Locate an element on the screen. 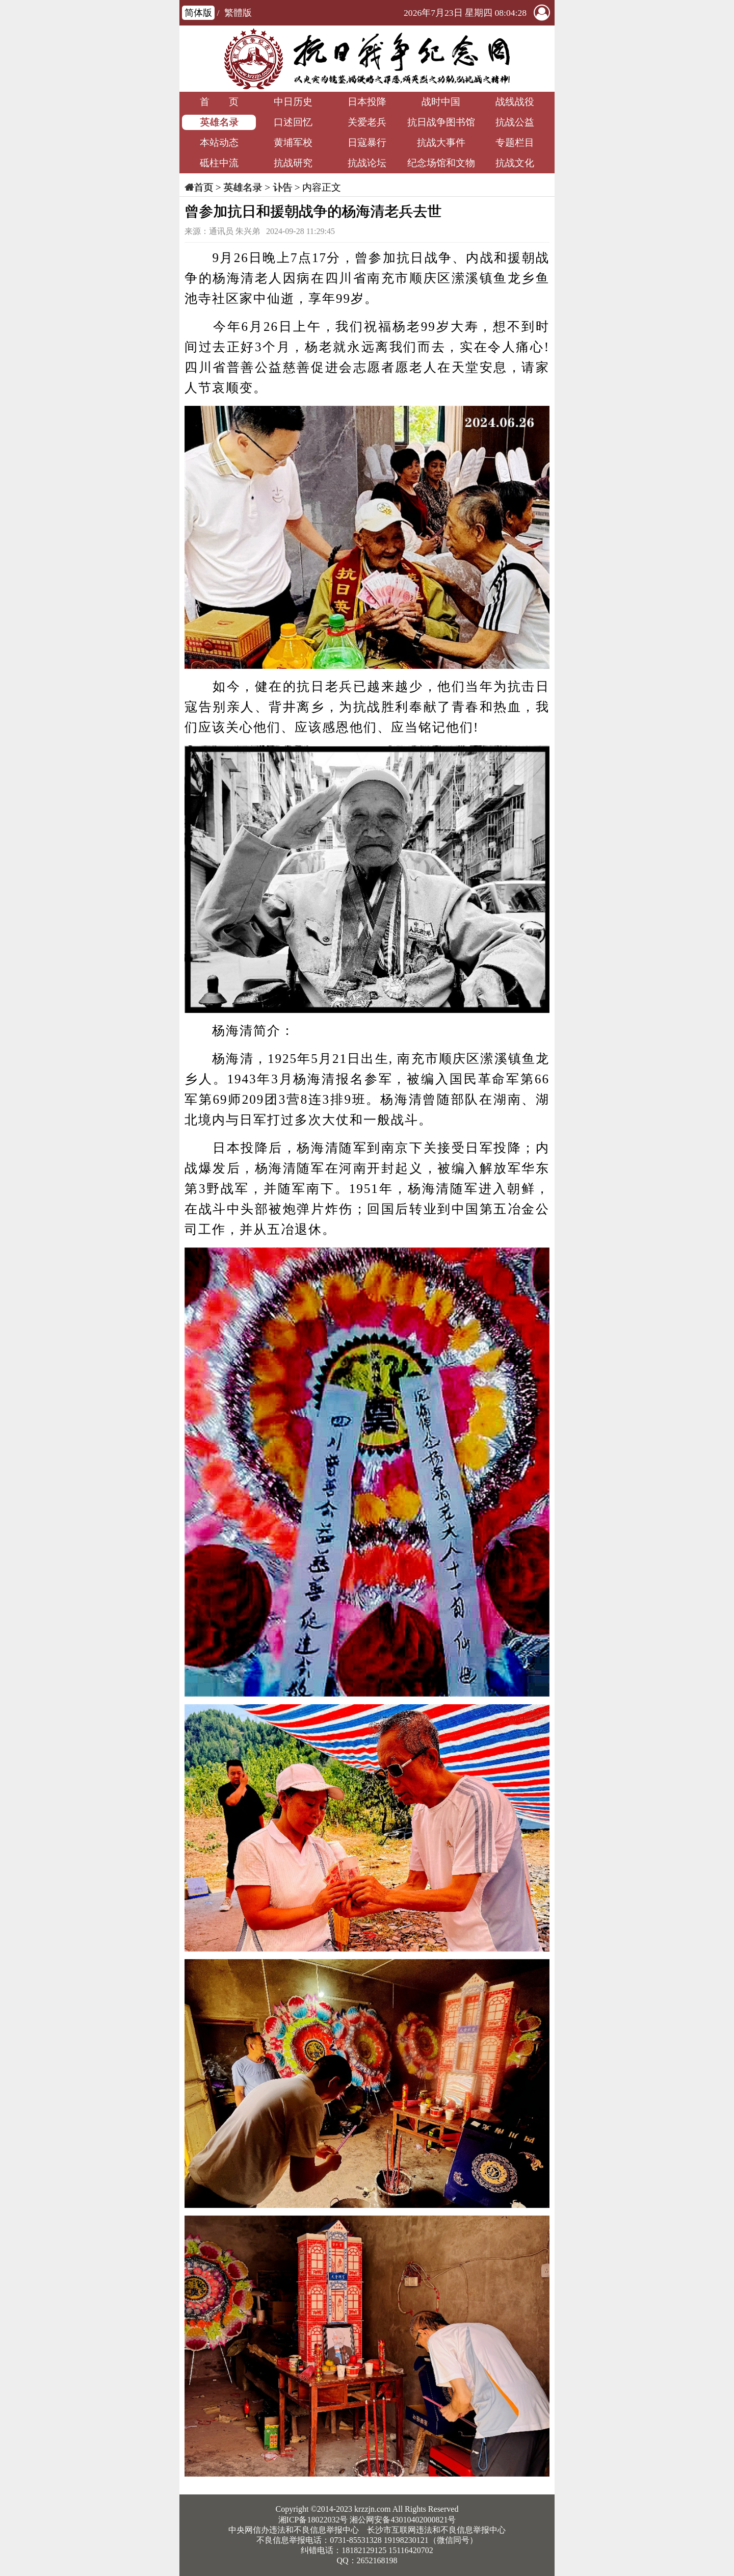 Image resolution: width=734 pixels, height=2576 pixels. 首 页 is located at coordinates (219, 101).